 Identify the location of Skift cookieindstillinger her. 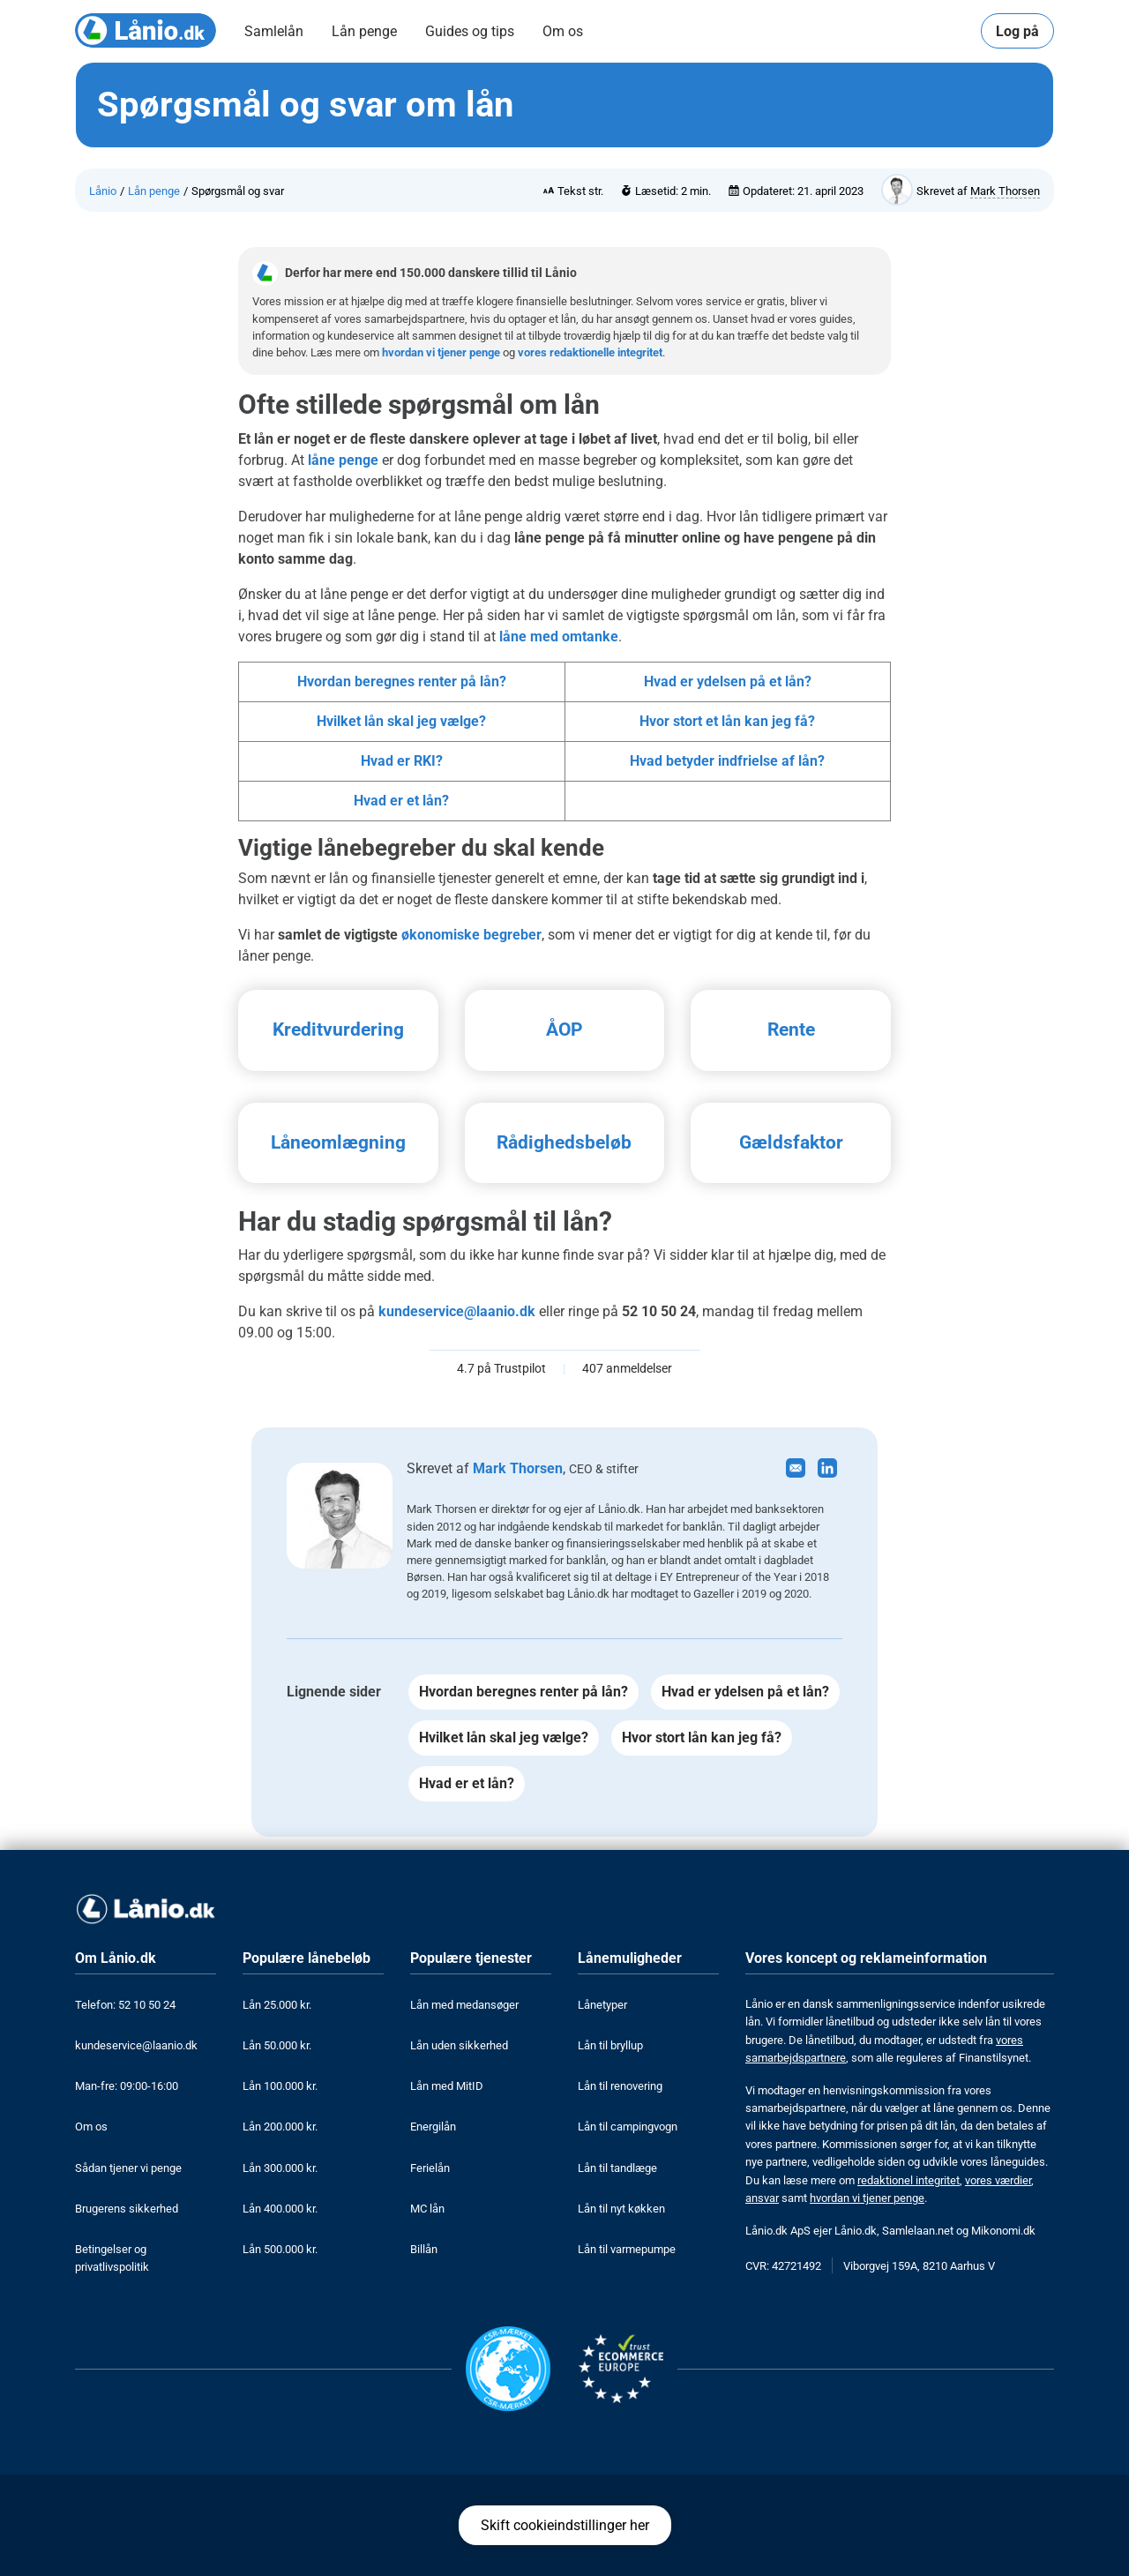
(565, 2525).